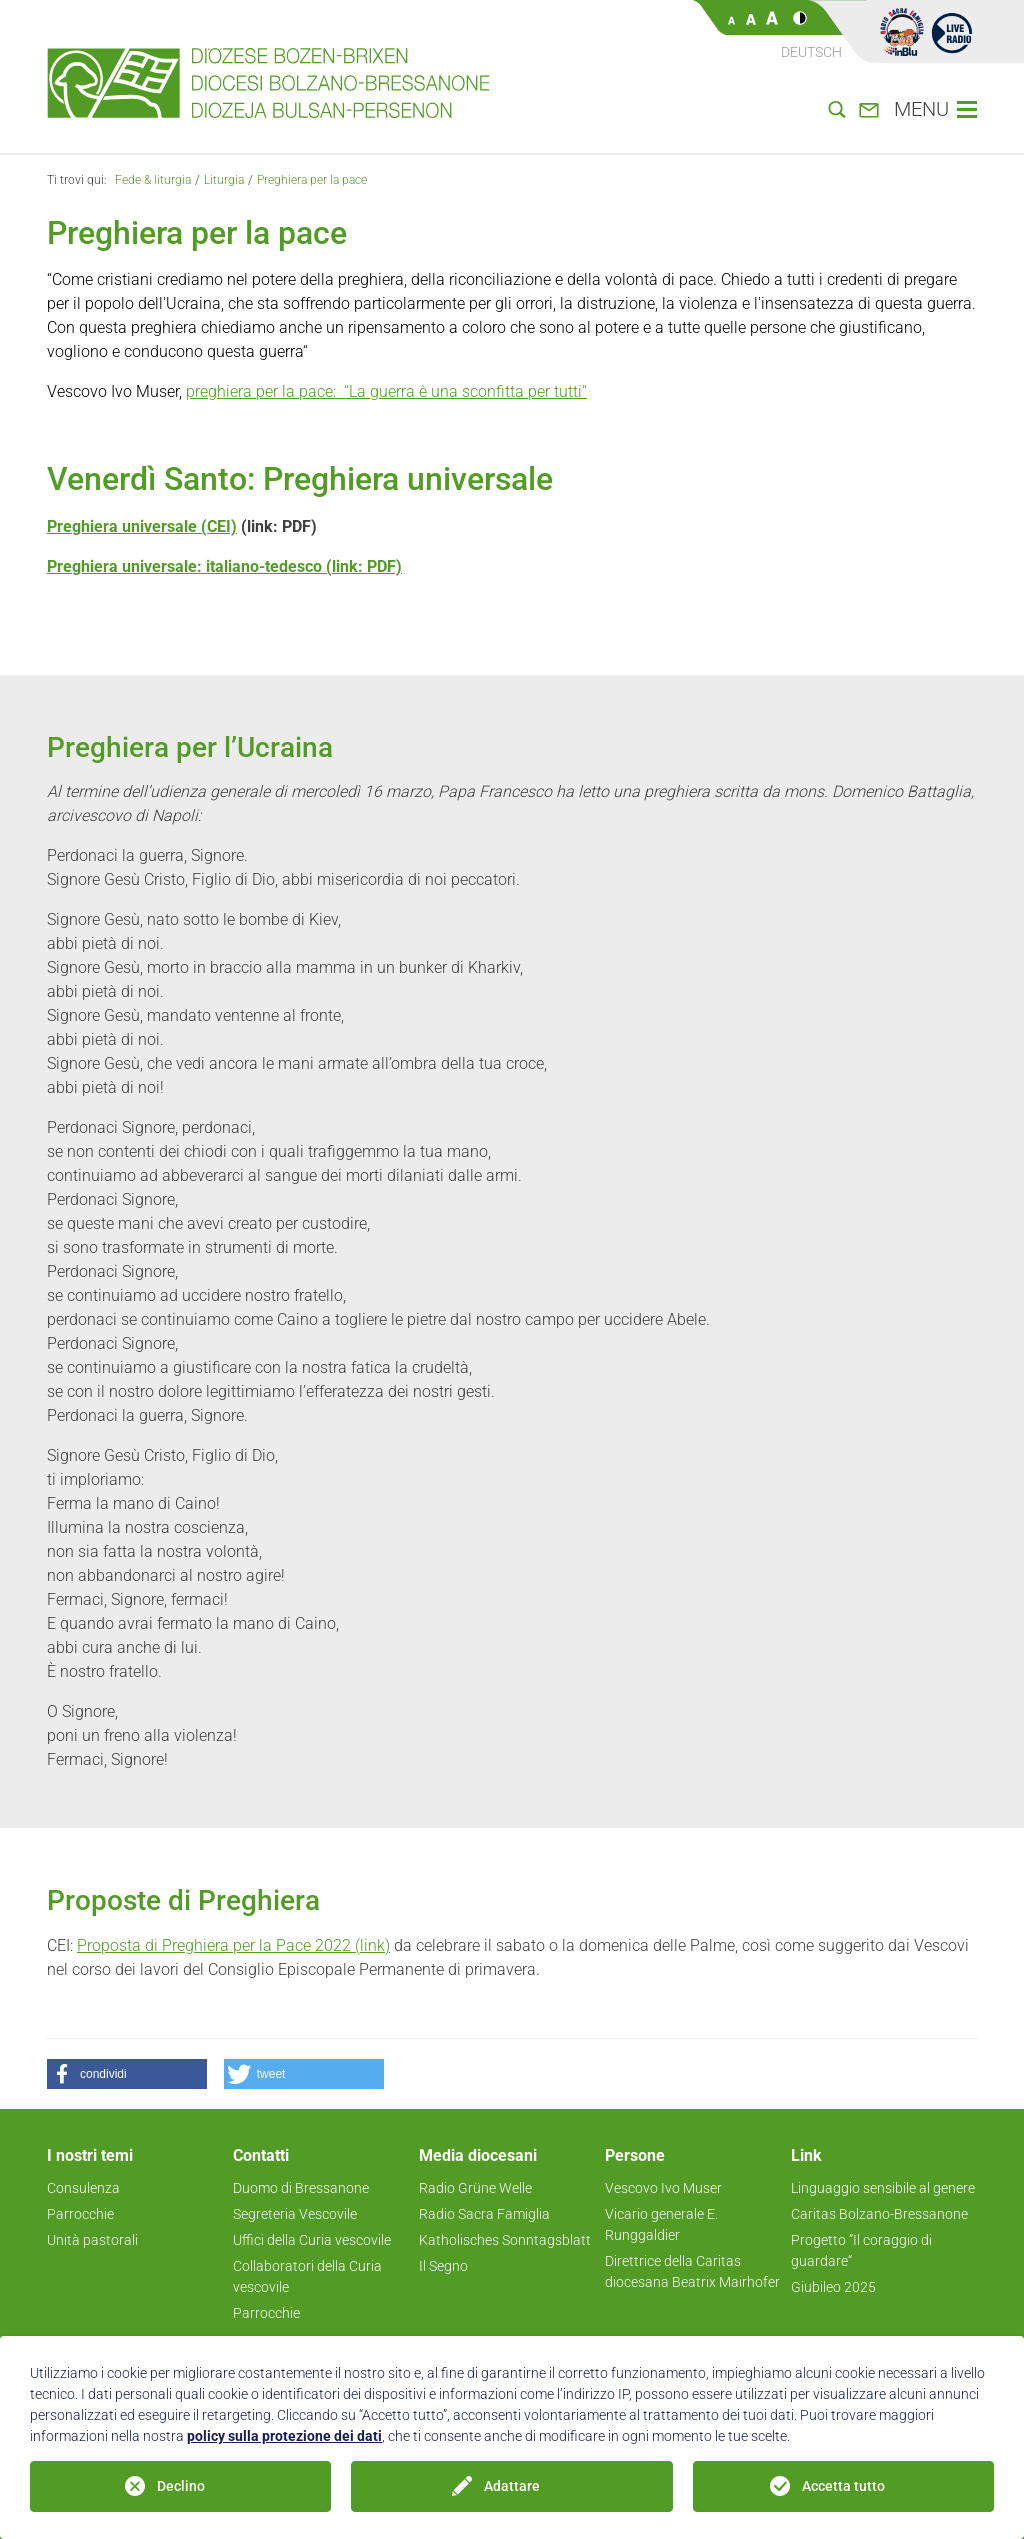  What do you see at coordinates (127, 2074) in the screenshot?
I see `[button]` at bounding box center [127, 2074].